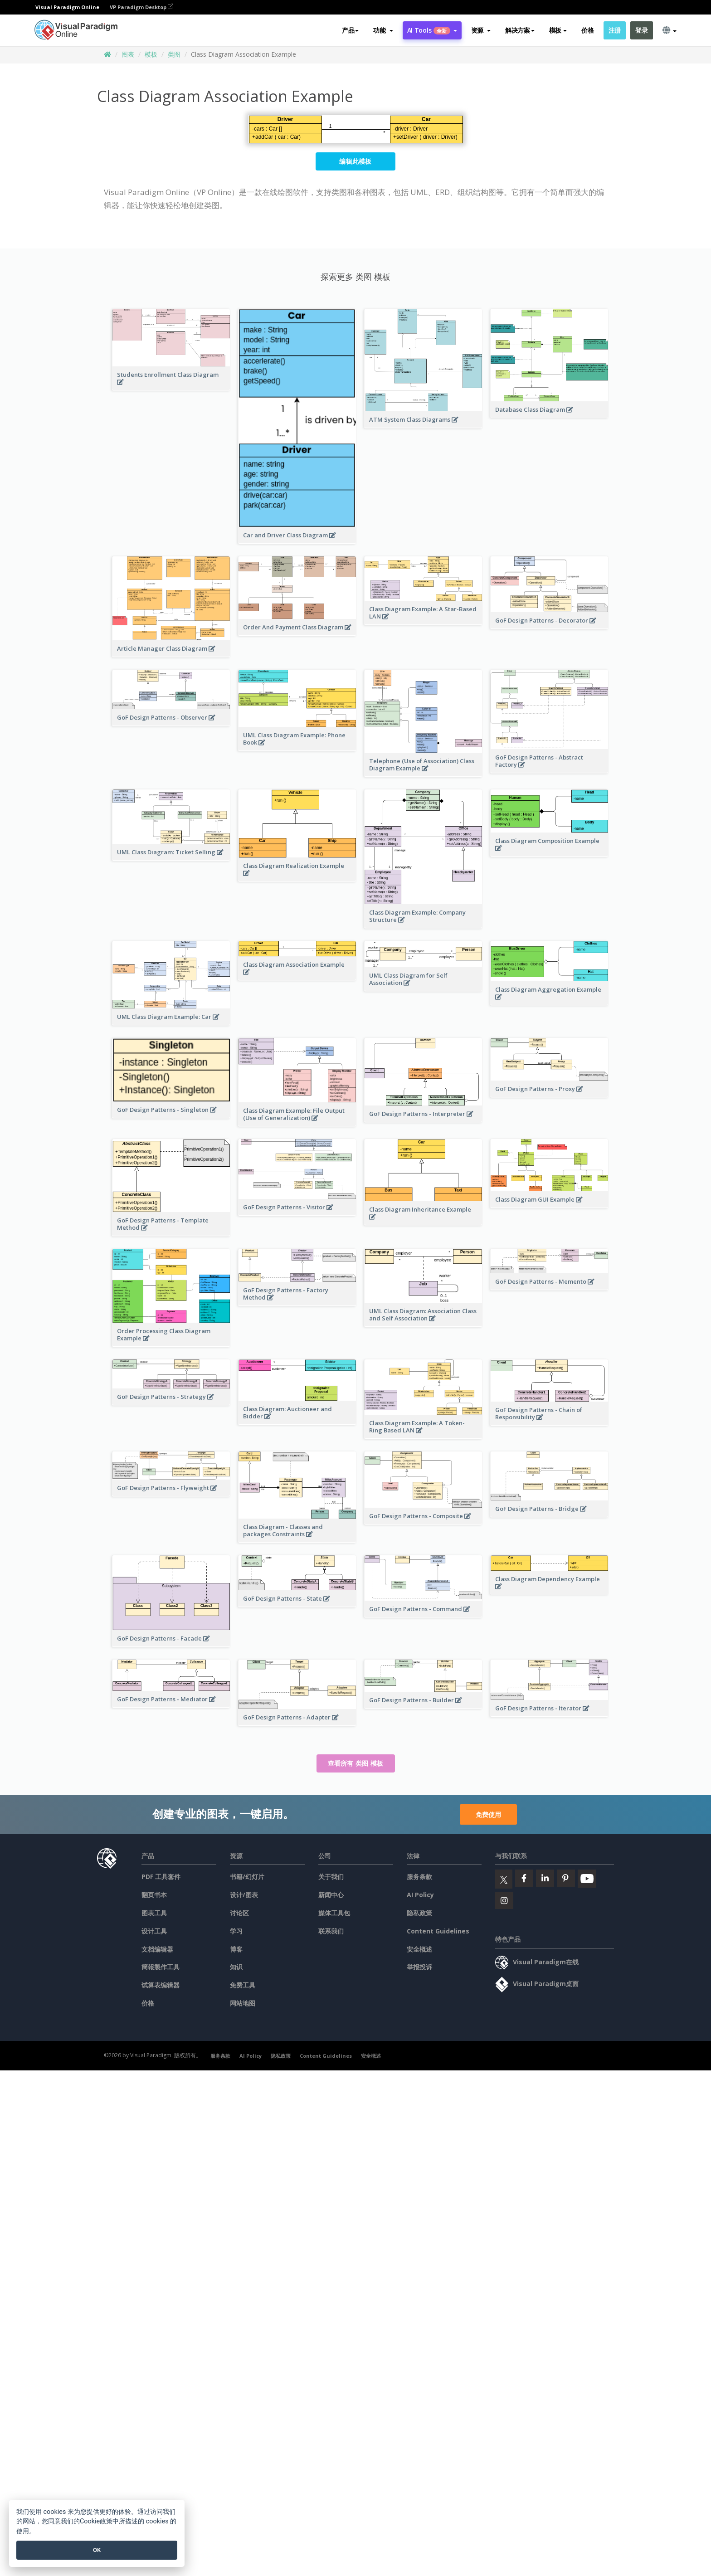 The height and width of the screenshot is (2576, 711). I want to click on 图表工具, so click(154, 1913).